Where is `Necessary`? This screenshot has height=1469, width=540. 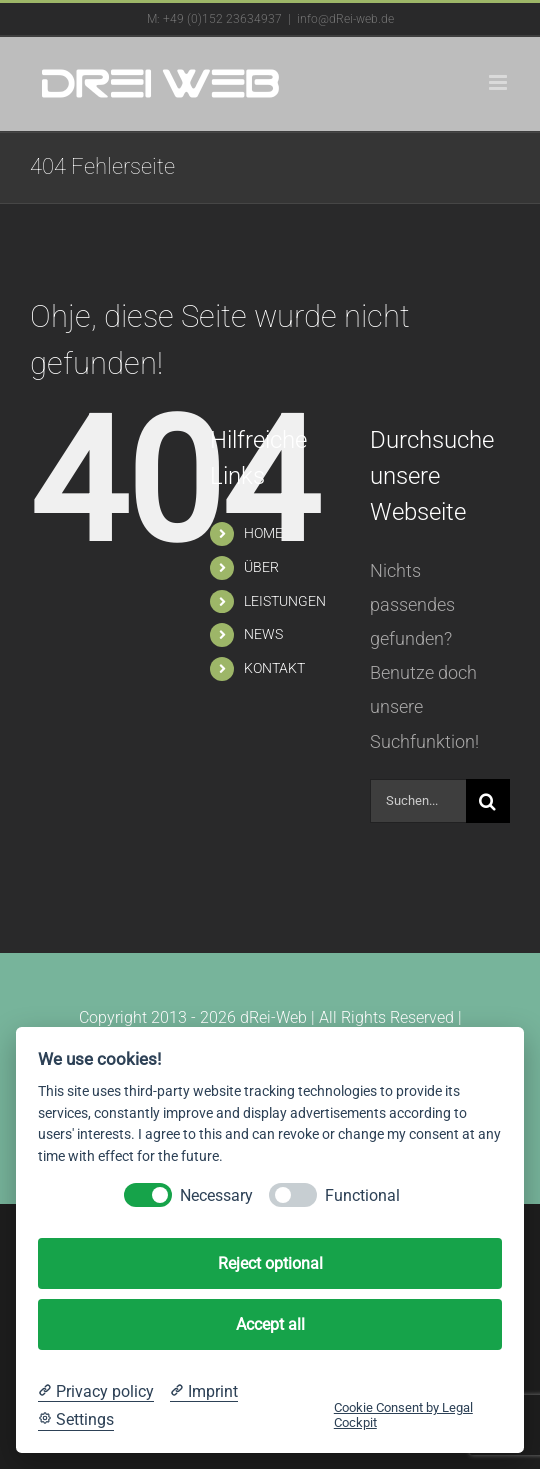
Necessary is located at coordinates (216, 1195).